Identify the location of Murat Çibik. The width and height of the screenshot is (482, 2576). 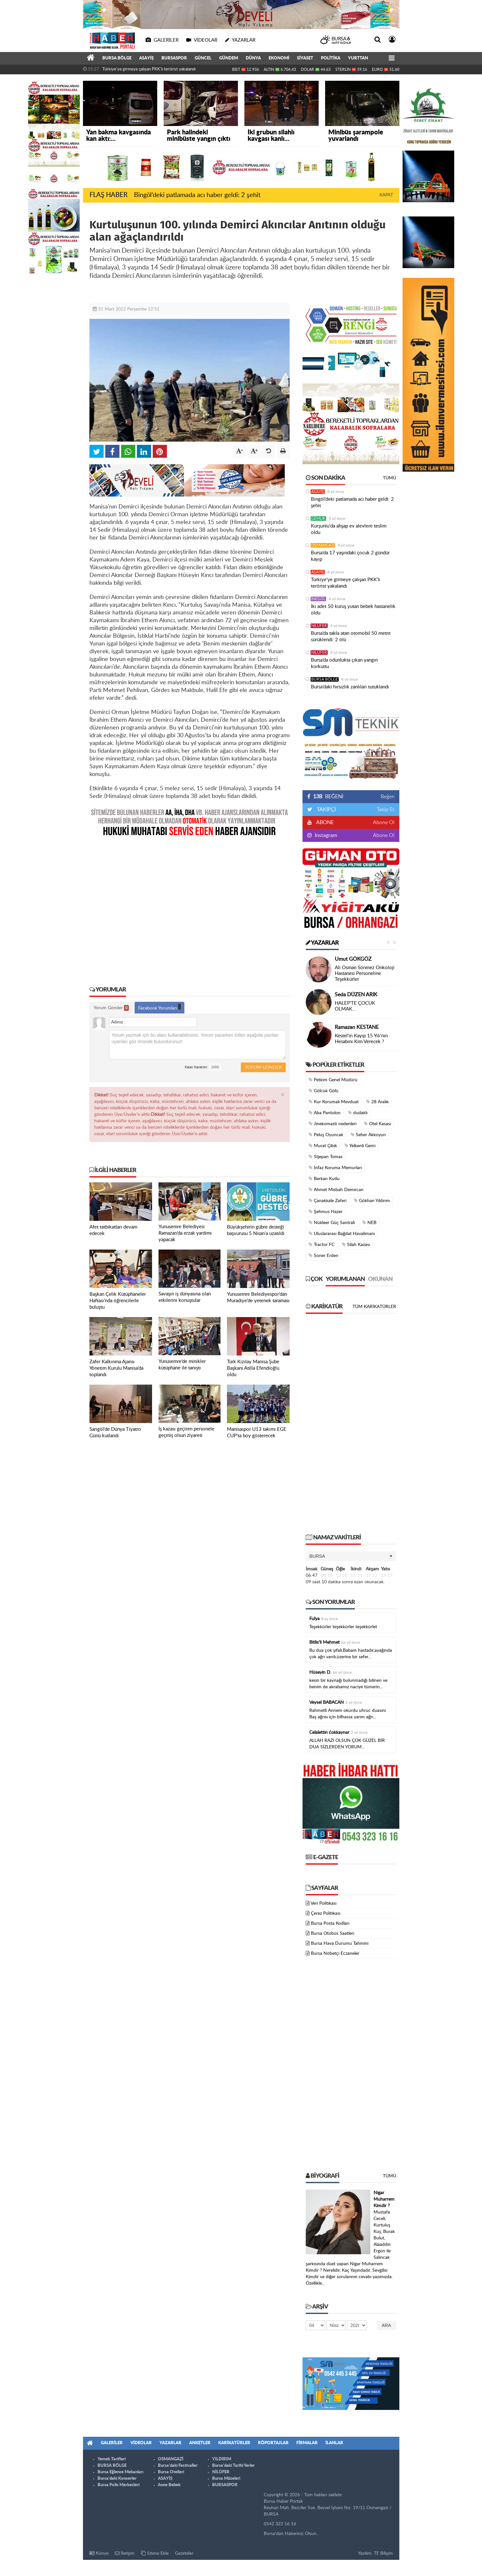
(323, 1145).